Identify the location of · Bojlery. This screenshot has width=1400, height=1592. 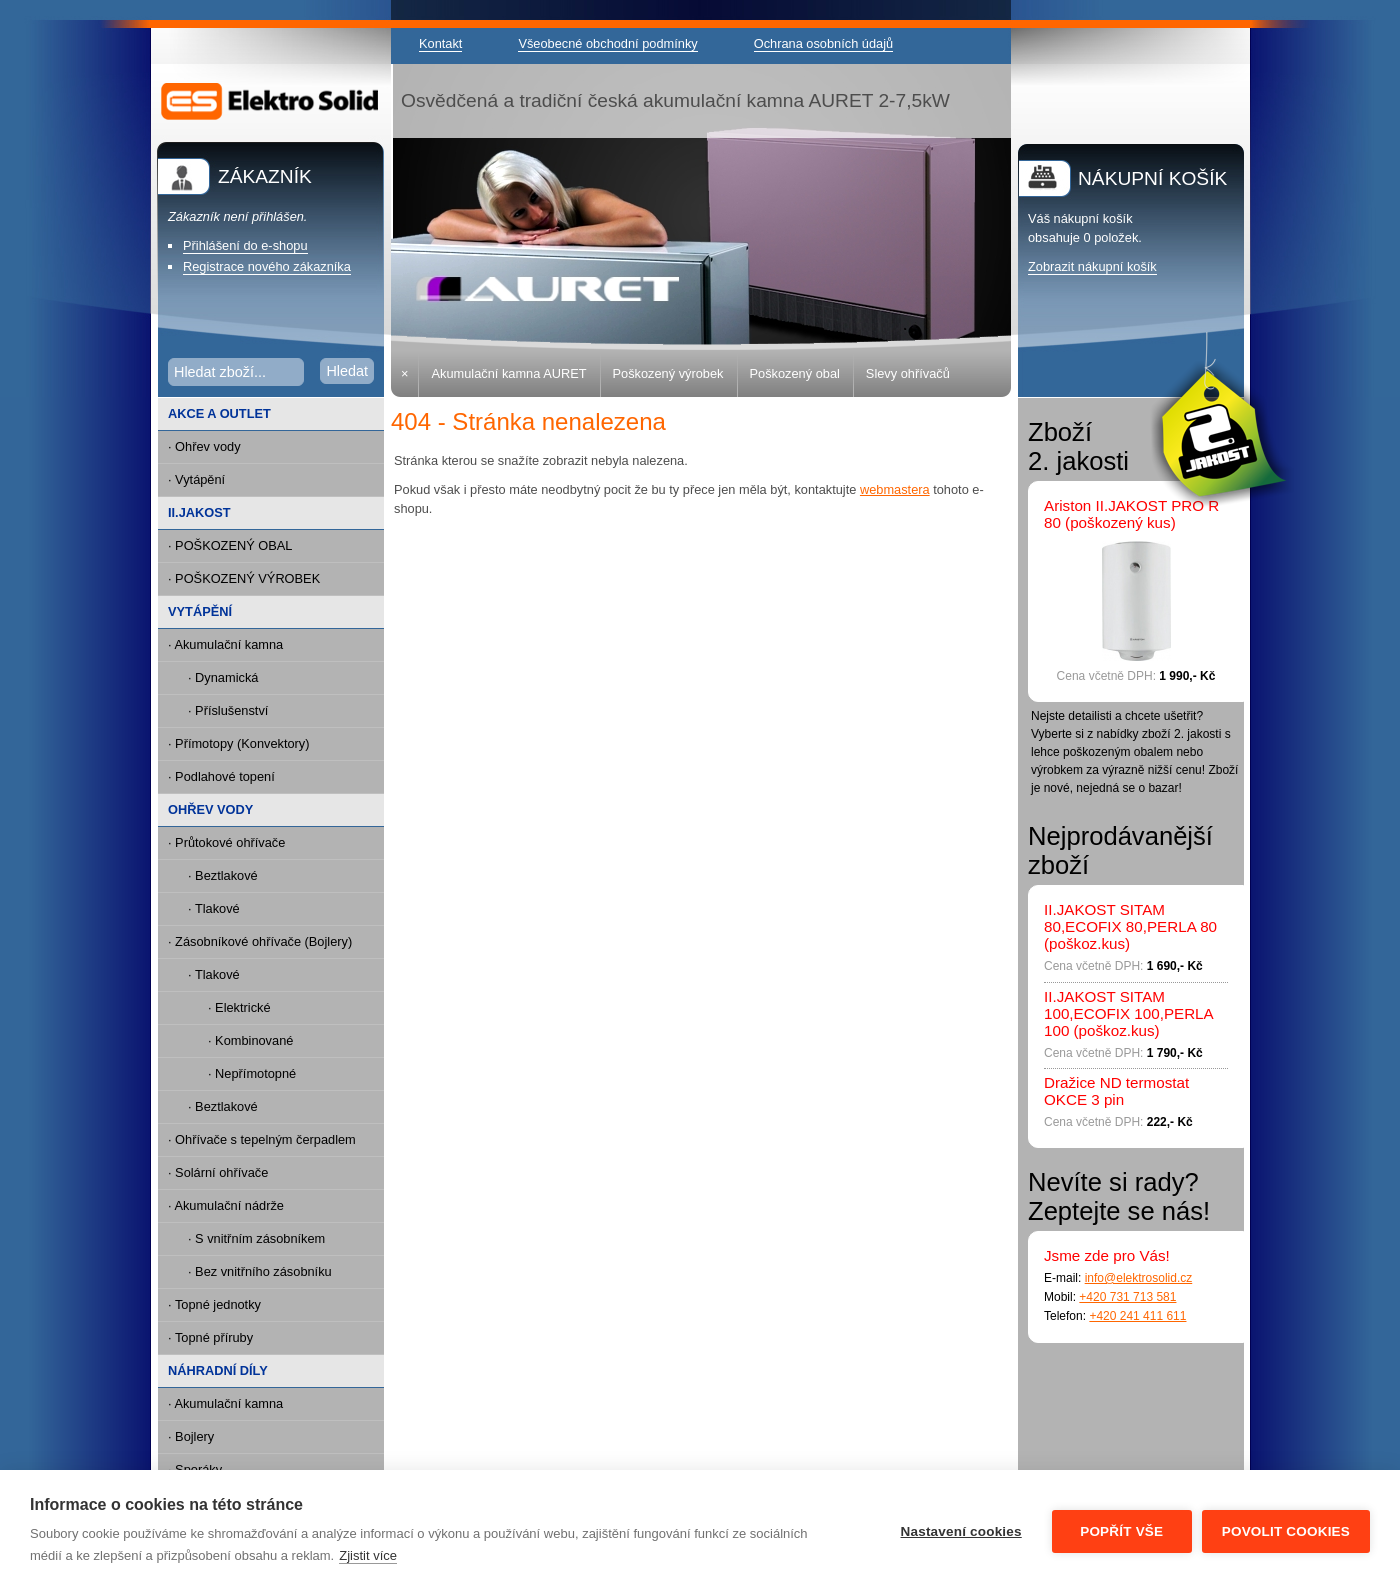
(191, 1436).